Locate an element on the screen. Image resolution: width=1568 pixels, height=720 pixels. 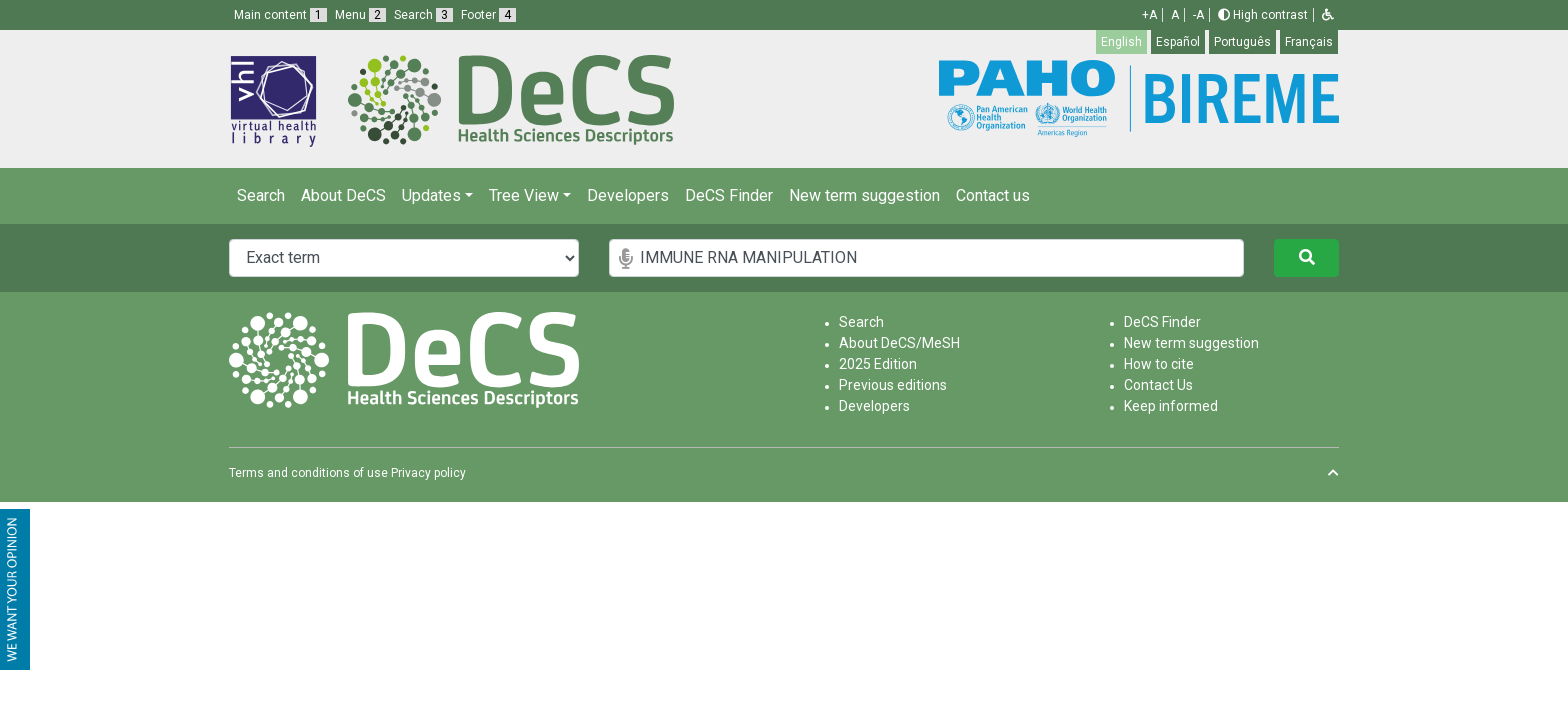
English is located at coordinates (1121, 42).